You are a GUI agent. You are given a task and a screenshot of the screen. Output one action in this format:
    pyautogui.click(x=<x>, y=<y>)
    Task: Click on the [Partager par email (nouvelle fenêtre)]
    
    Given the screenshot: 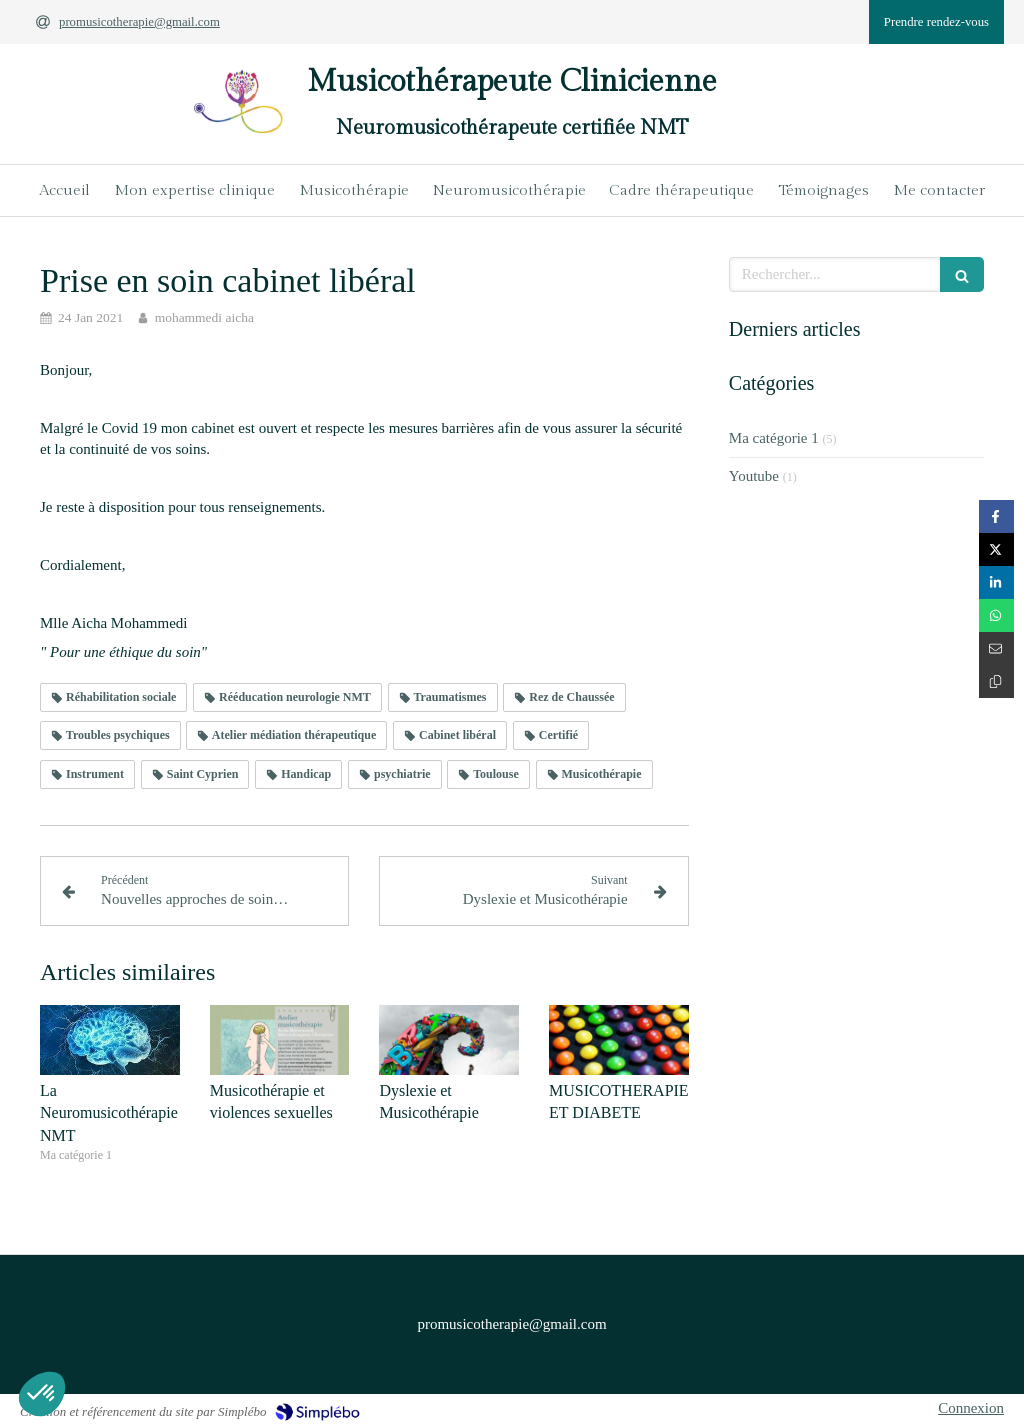 What is the action you would take?
    pyautogui.click(x=996, y=648)
    